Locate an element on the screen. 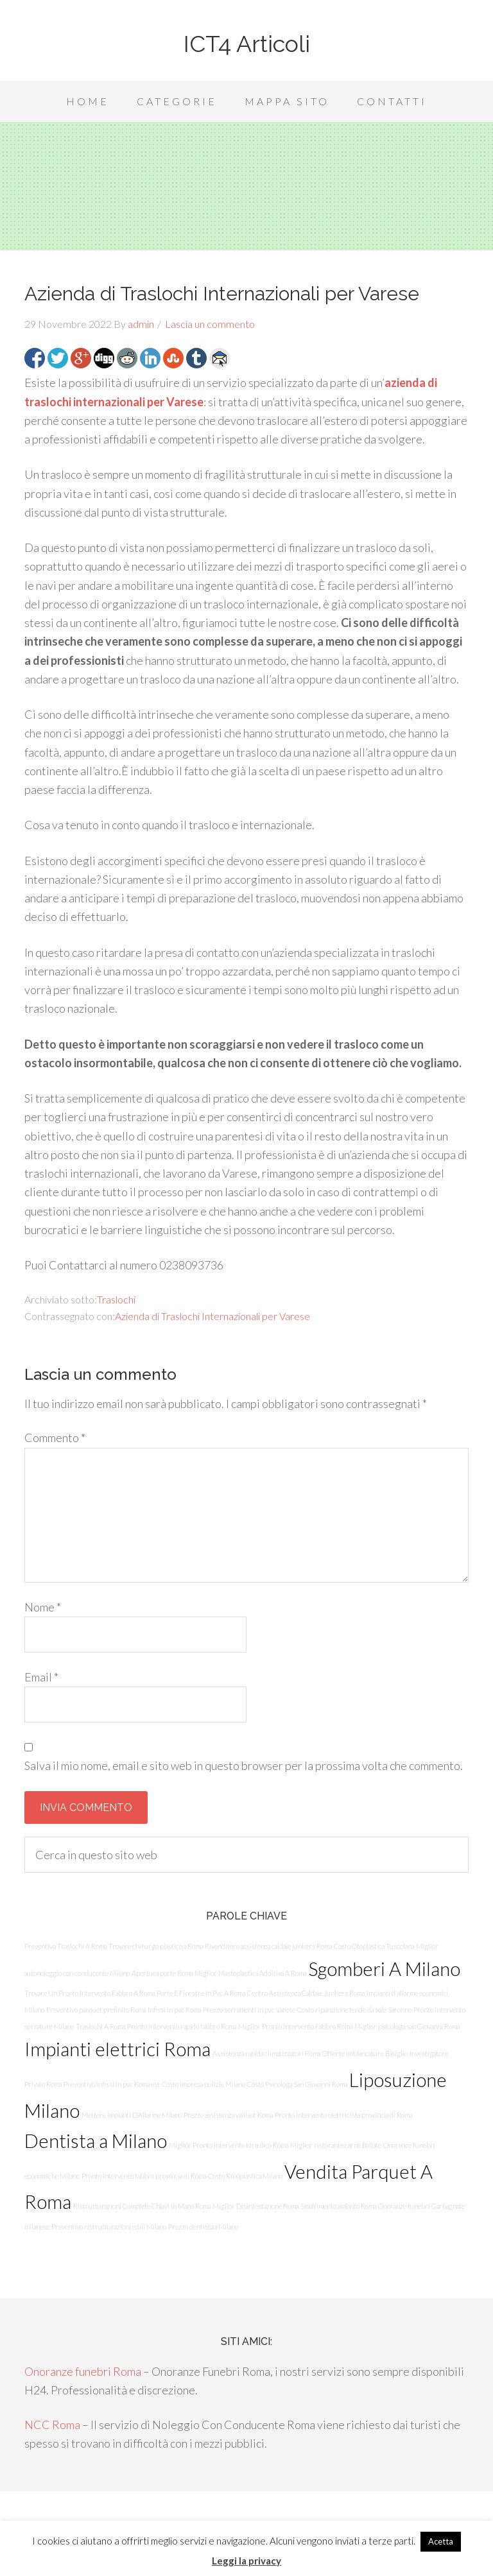 This screenshot has width=493, height=2576. Preventivo Traslochi A Roma is located at coordinates (65, 1946).